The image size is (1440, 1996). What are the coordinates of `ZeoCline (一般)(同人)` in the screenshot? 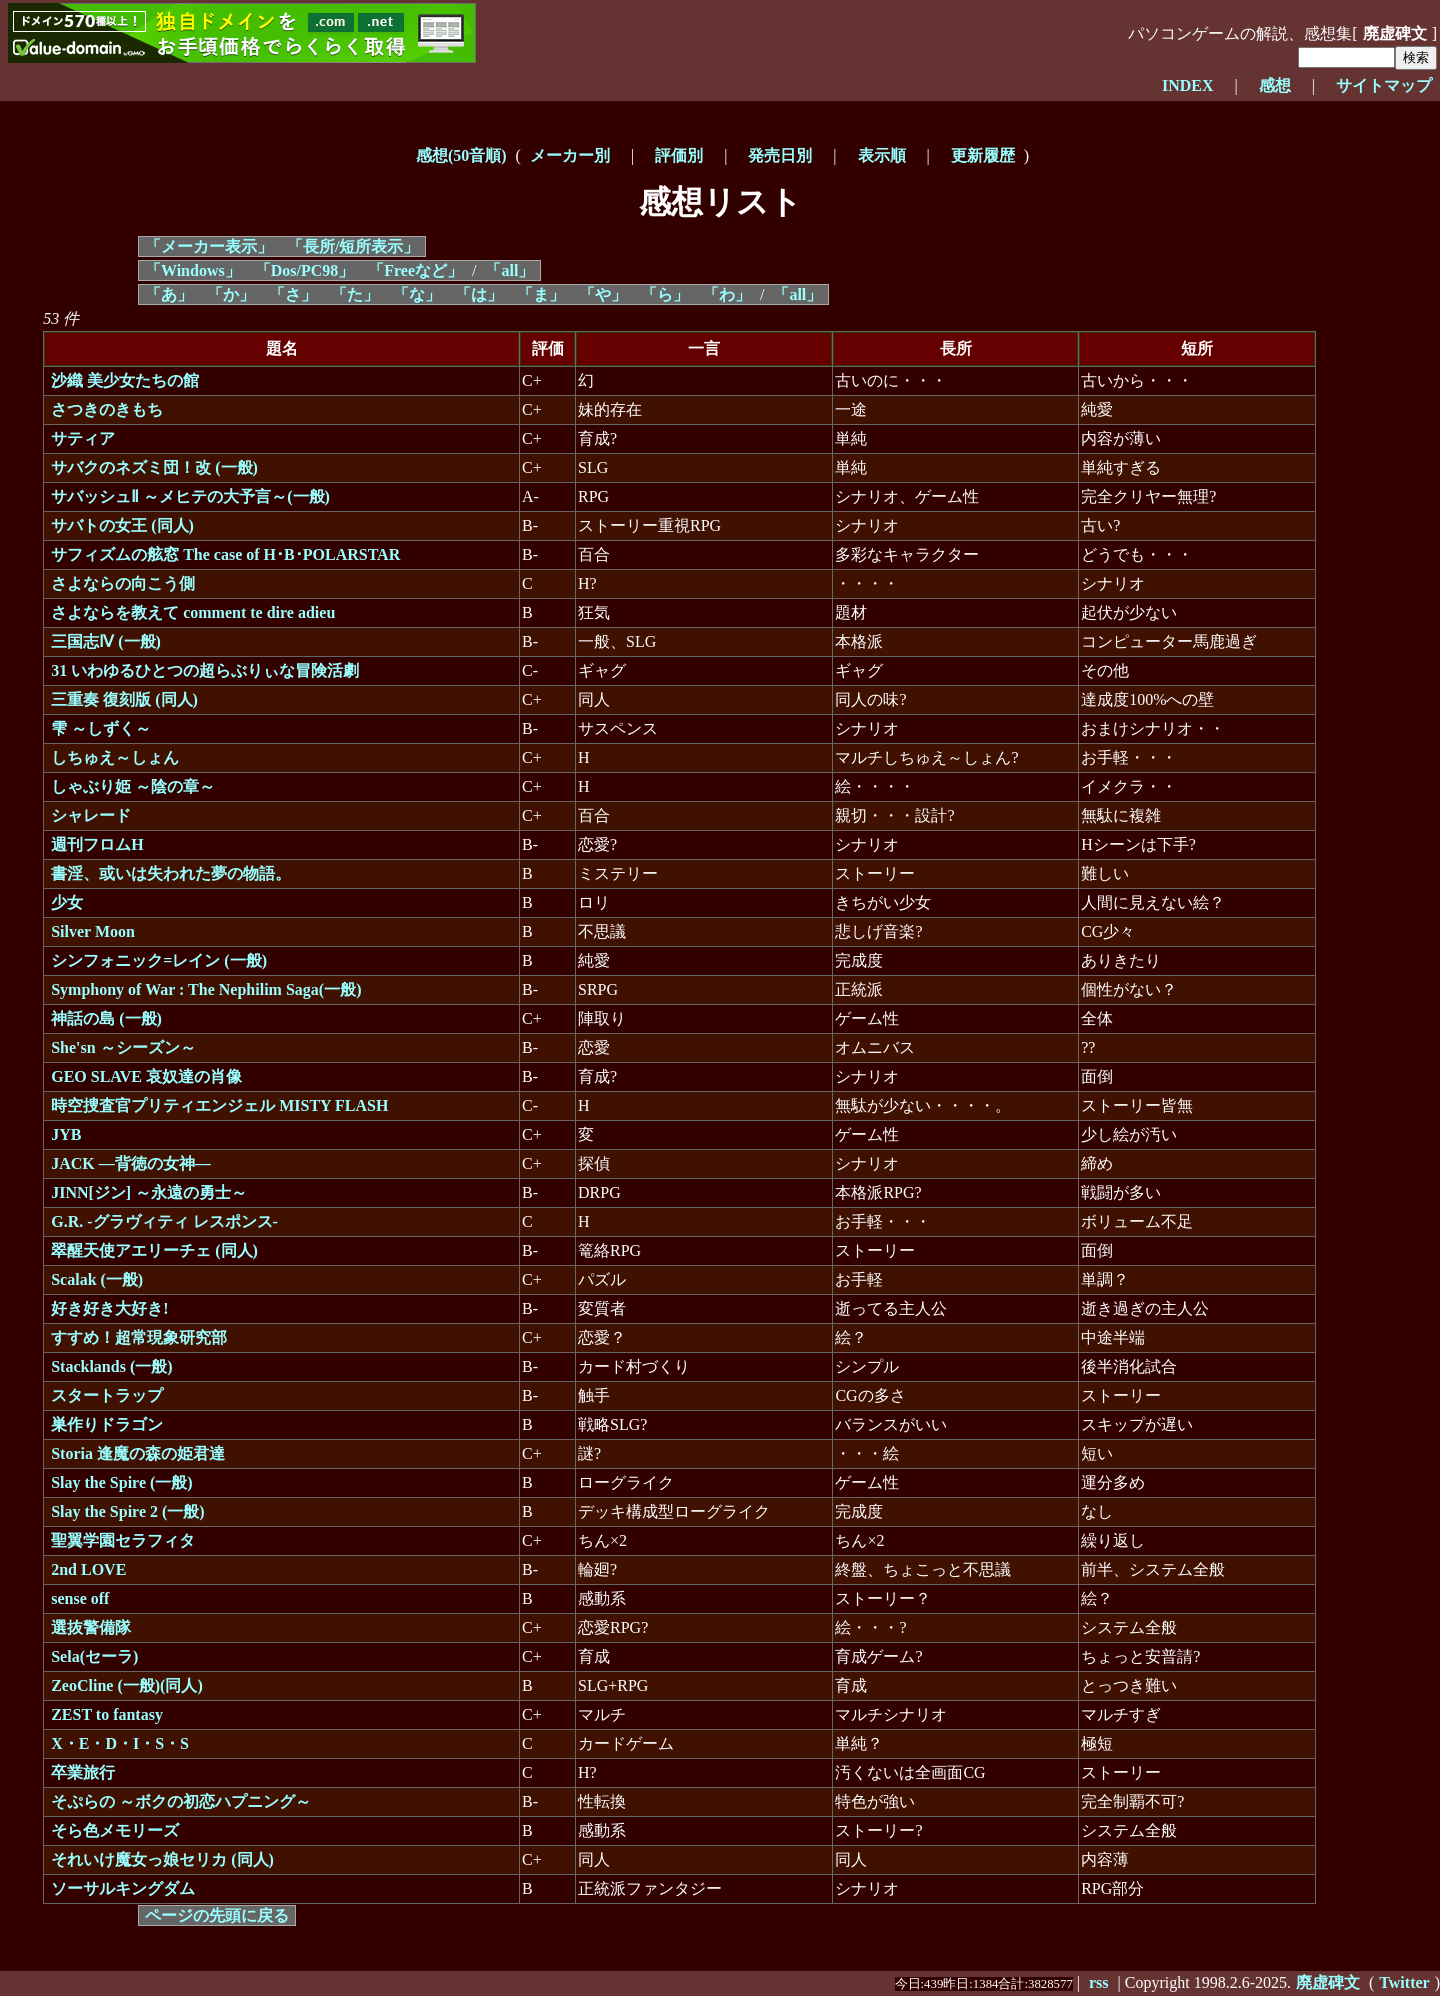 It's located at (127, 1685).